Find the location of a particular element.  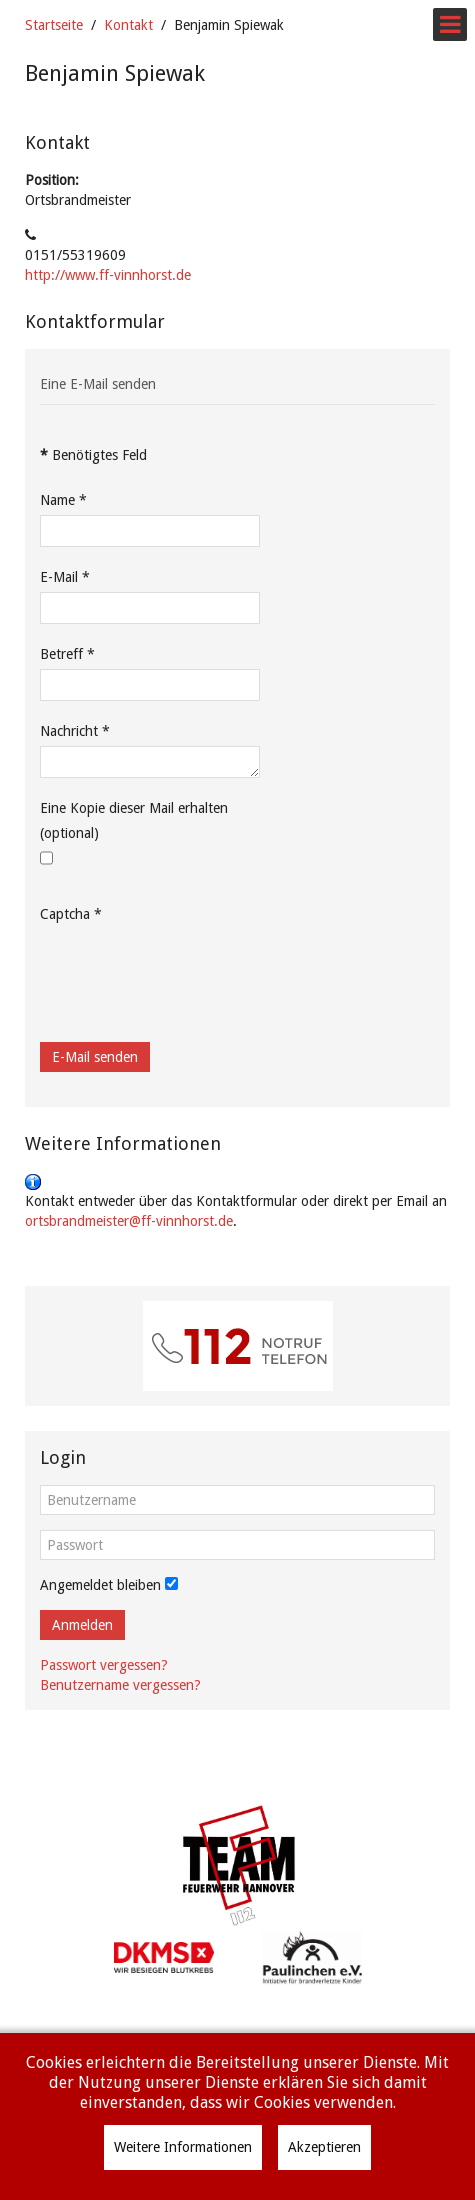

Betreff is located at coordinates (67, 654).